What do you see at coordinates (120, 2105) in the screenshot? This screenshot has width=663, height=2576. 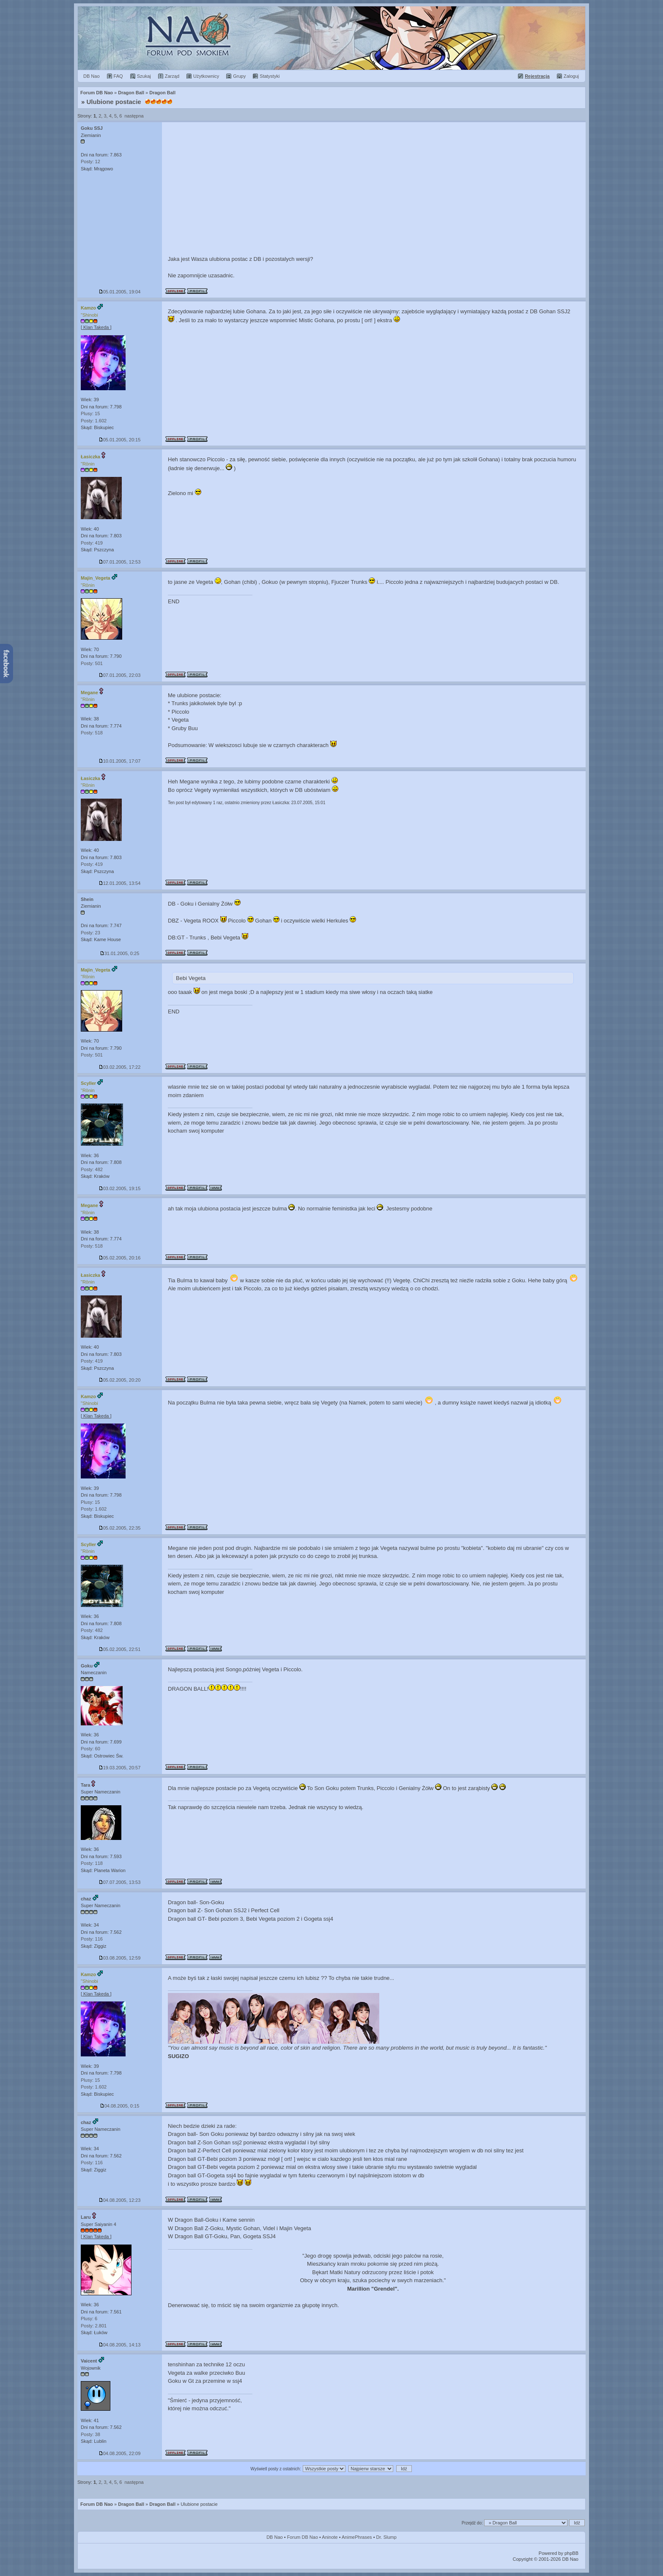 I see `04.08.2005, 0:15` at bounding box center [120, 2105].